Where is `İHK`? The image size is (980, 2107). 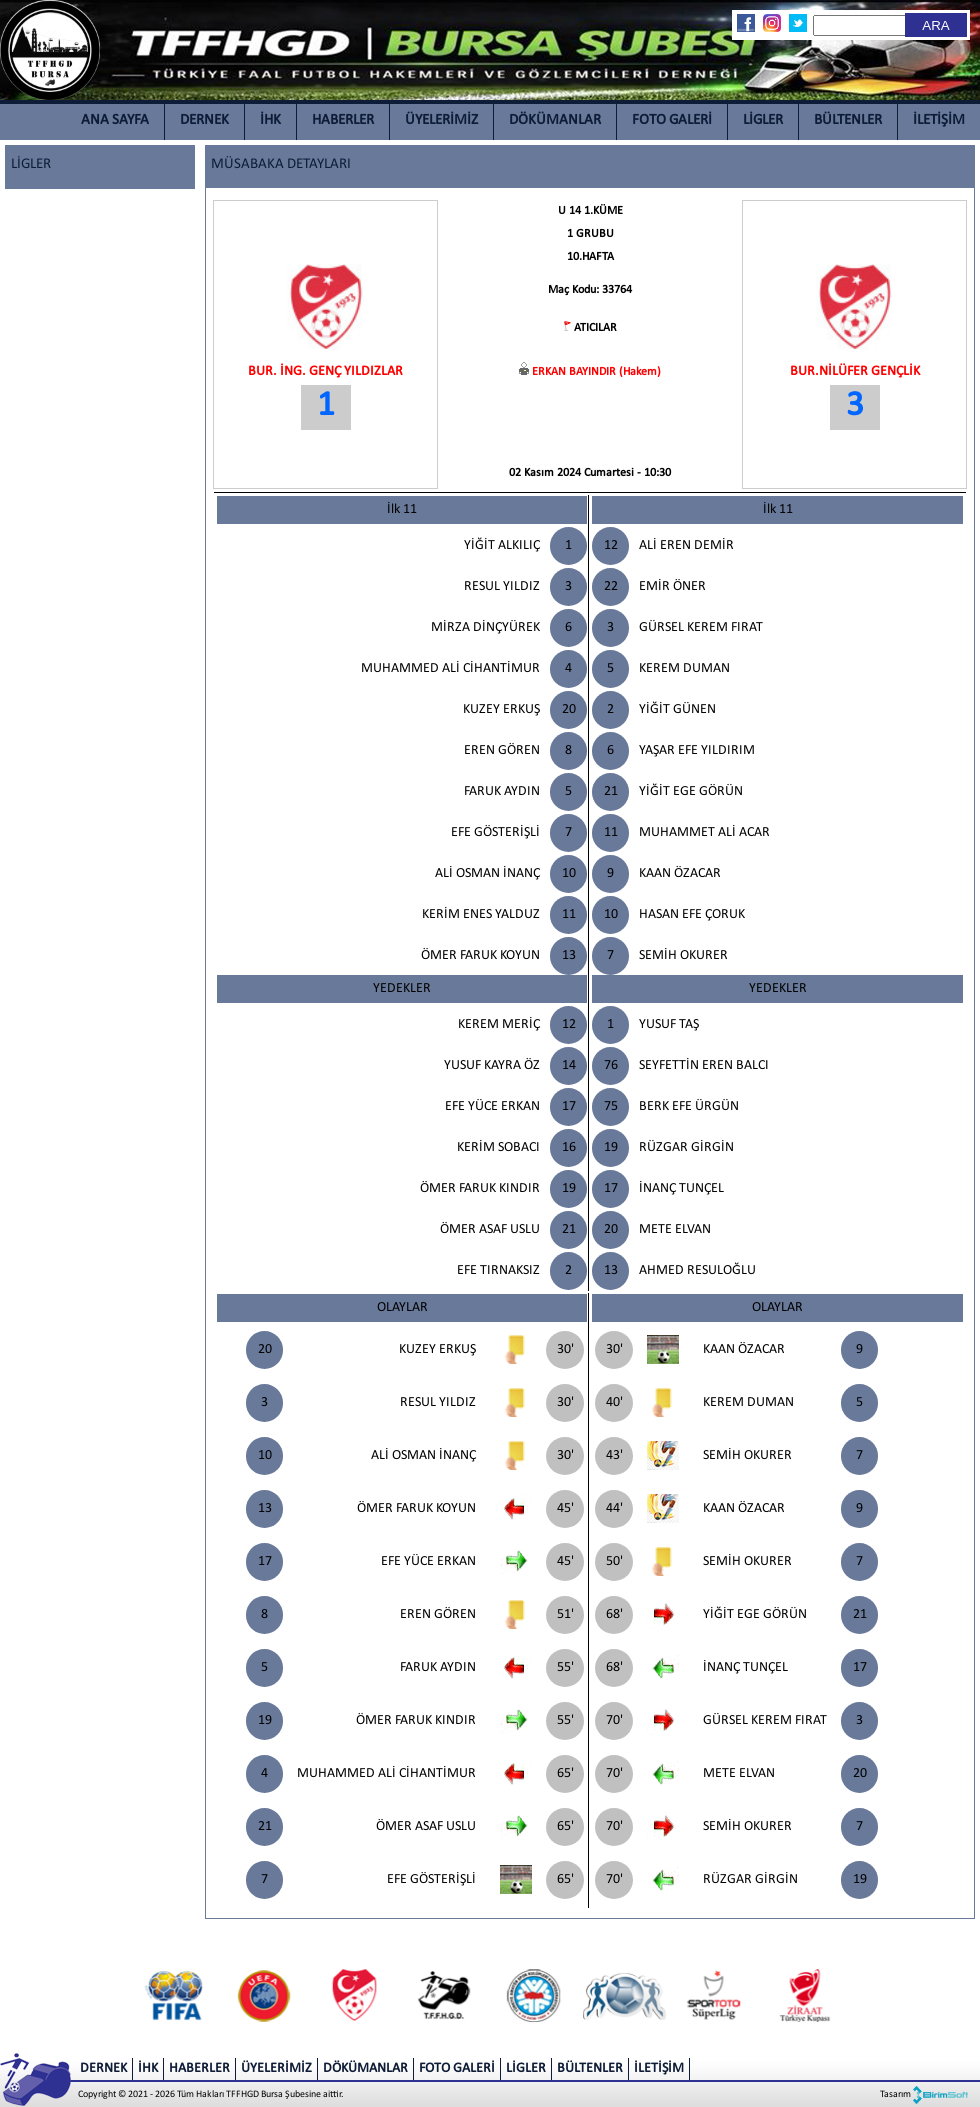 İHK is located at coordinates (270, 120).